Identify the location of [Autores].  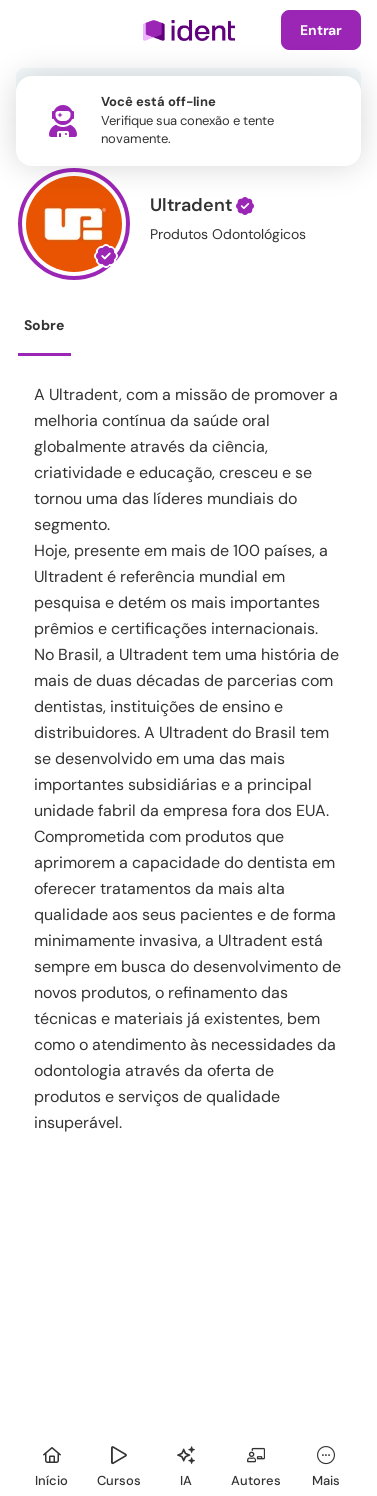
(256, 1463).